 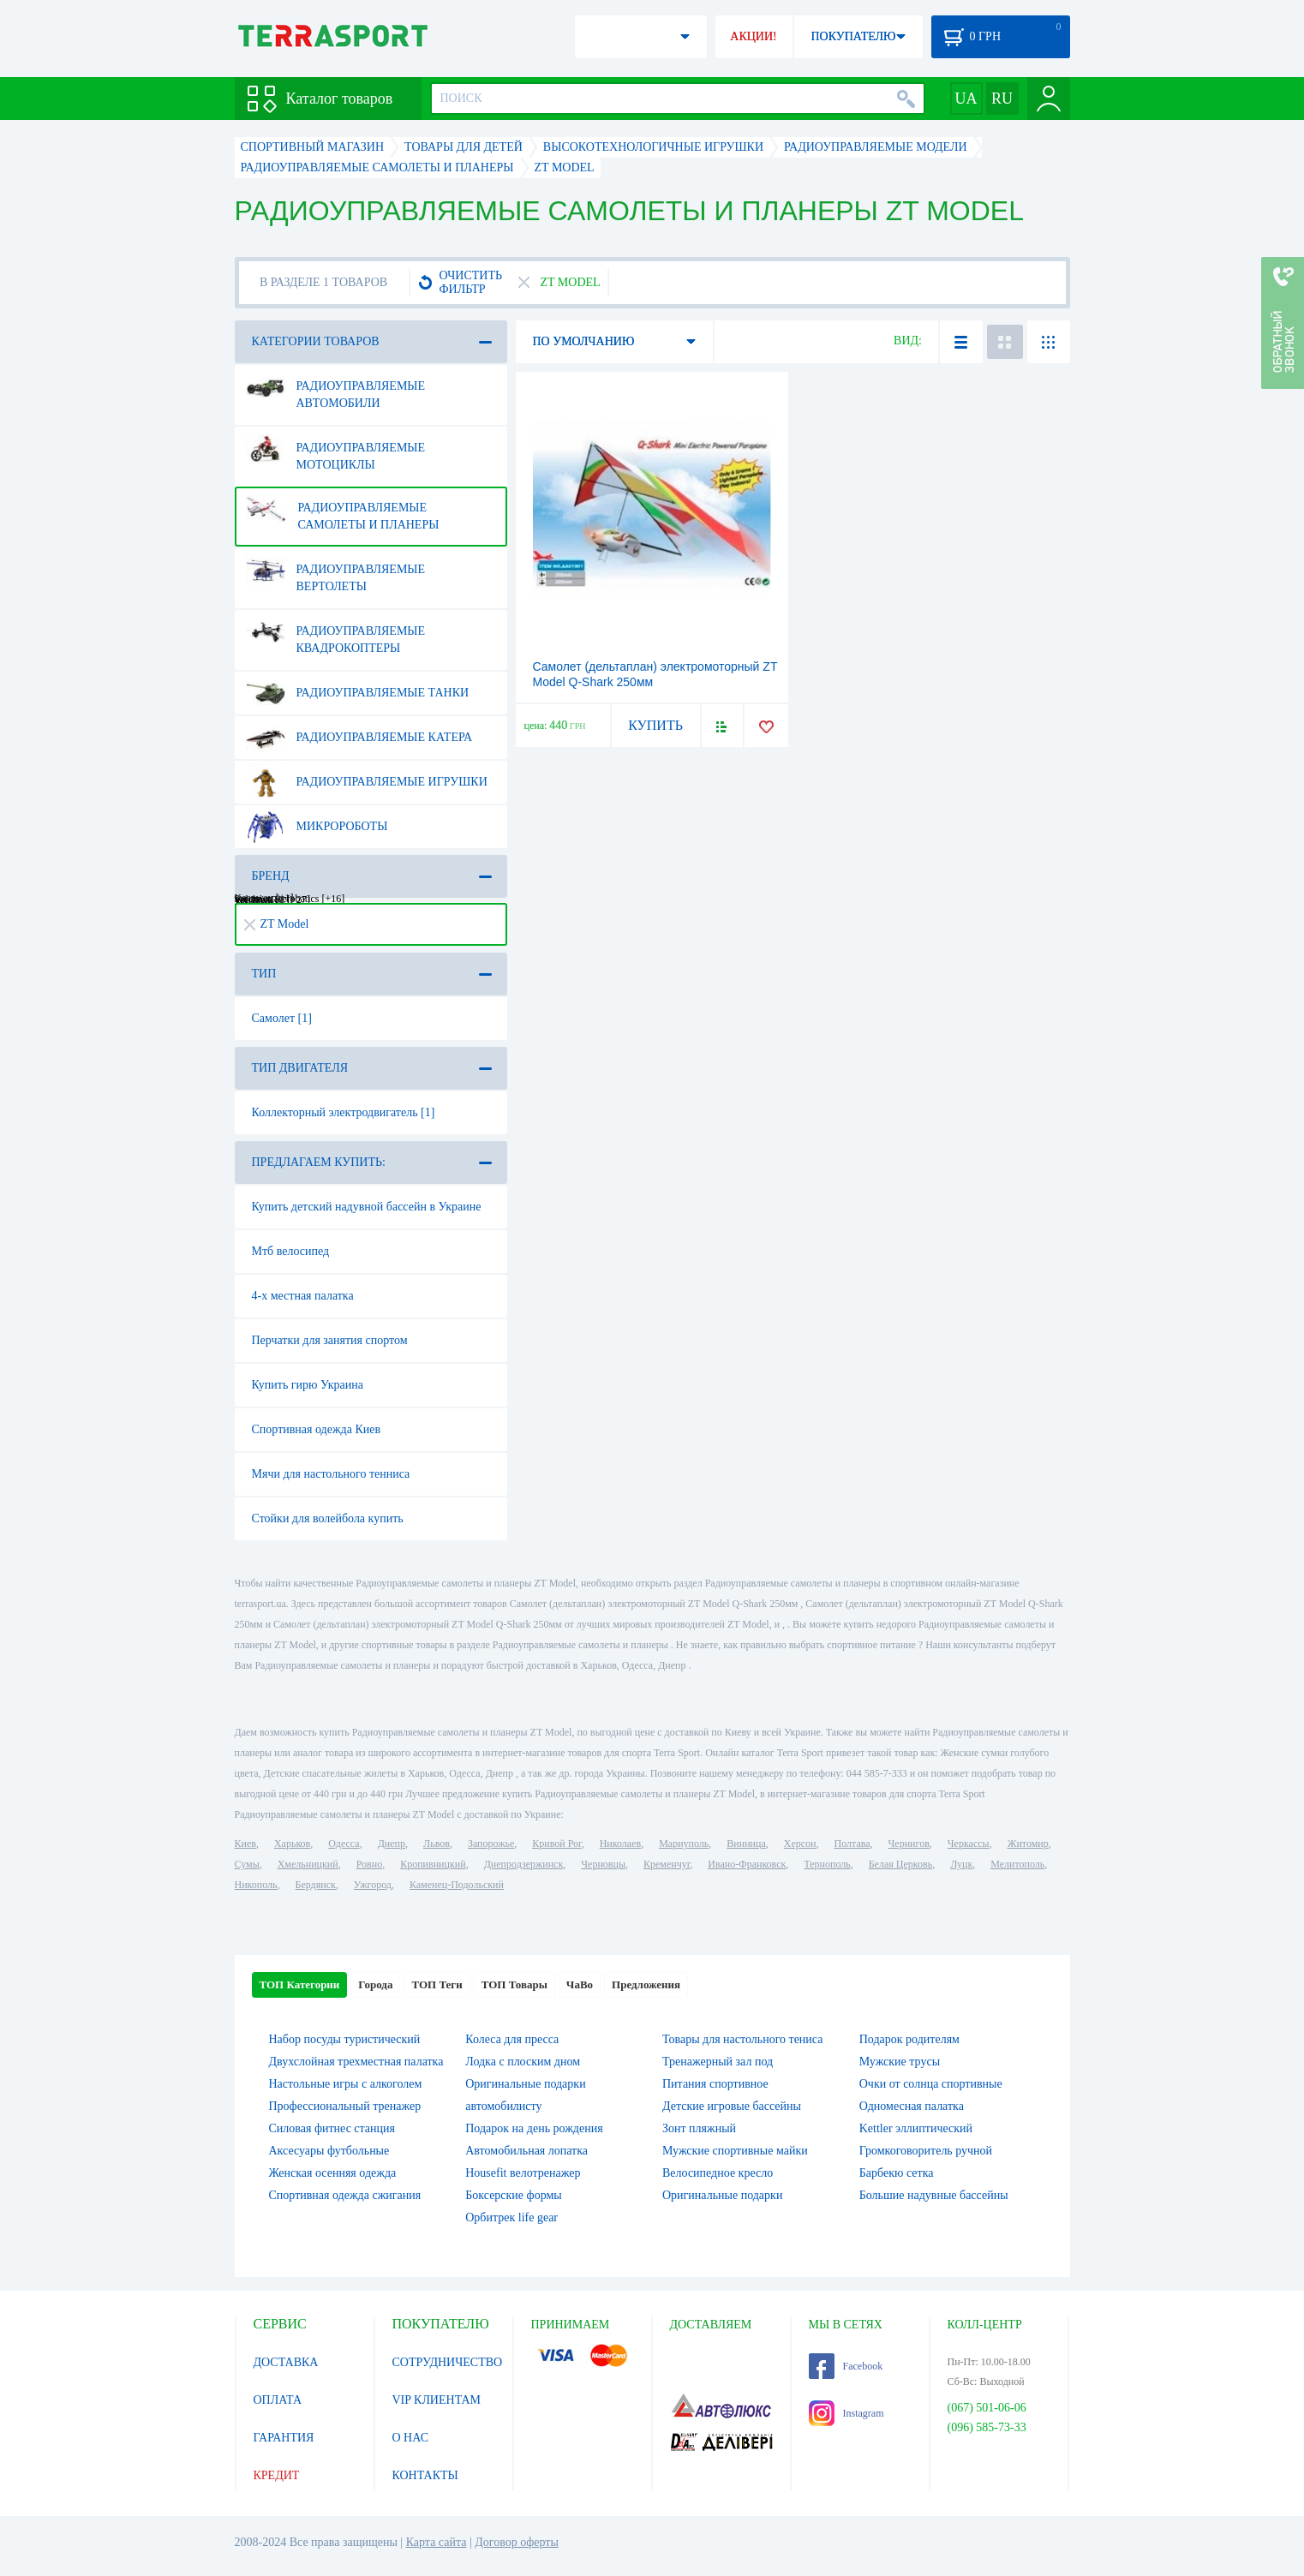 I want to click on Товары для настольного тениса, so click(x=742, y=2039).